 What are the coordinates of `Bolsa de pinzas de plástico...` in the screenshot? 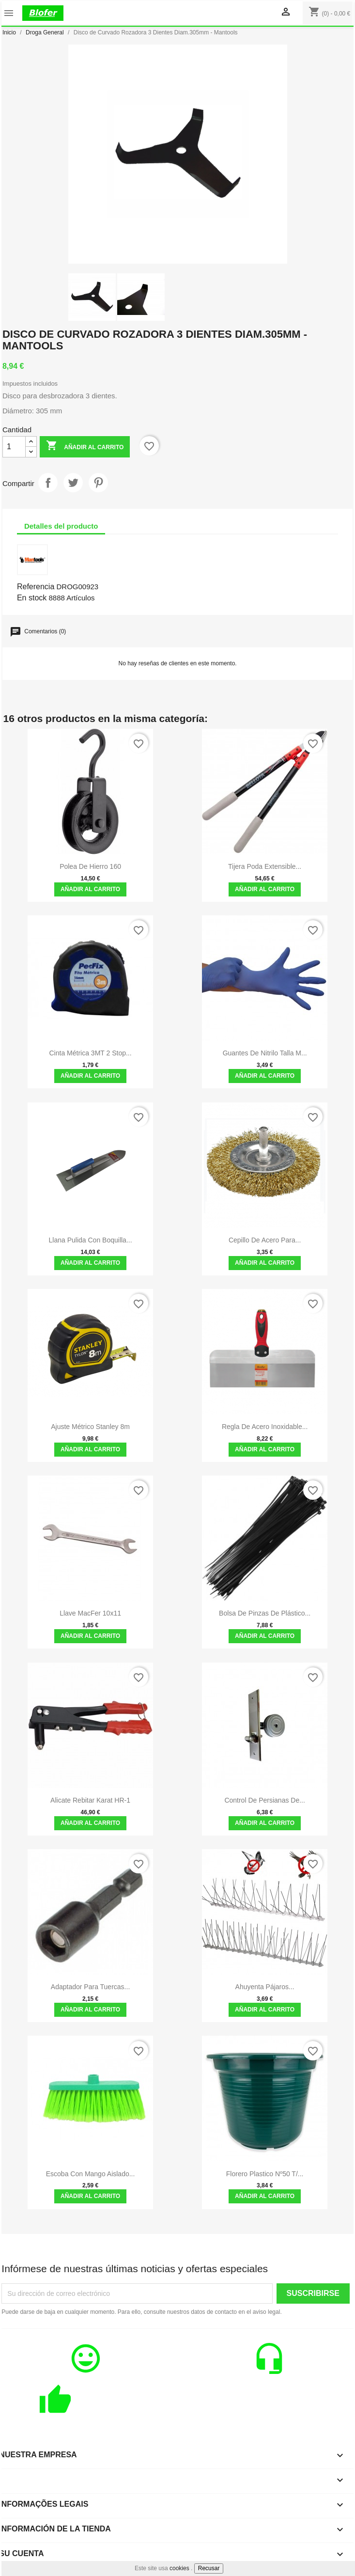 It's located at (264, 1613).